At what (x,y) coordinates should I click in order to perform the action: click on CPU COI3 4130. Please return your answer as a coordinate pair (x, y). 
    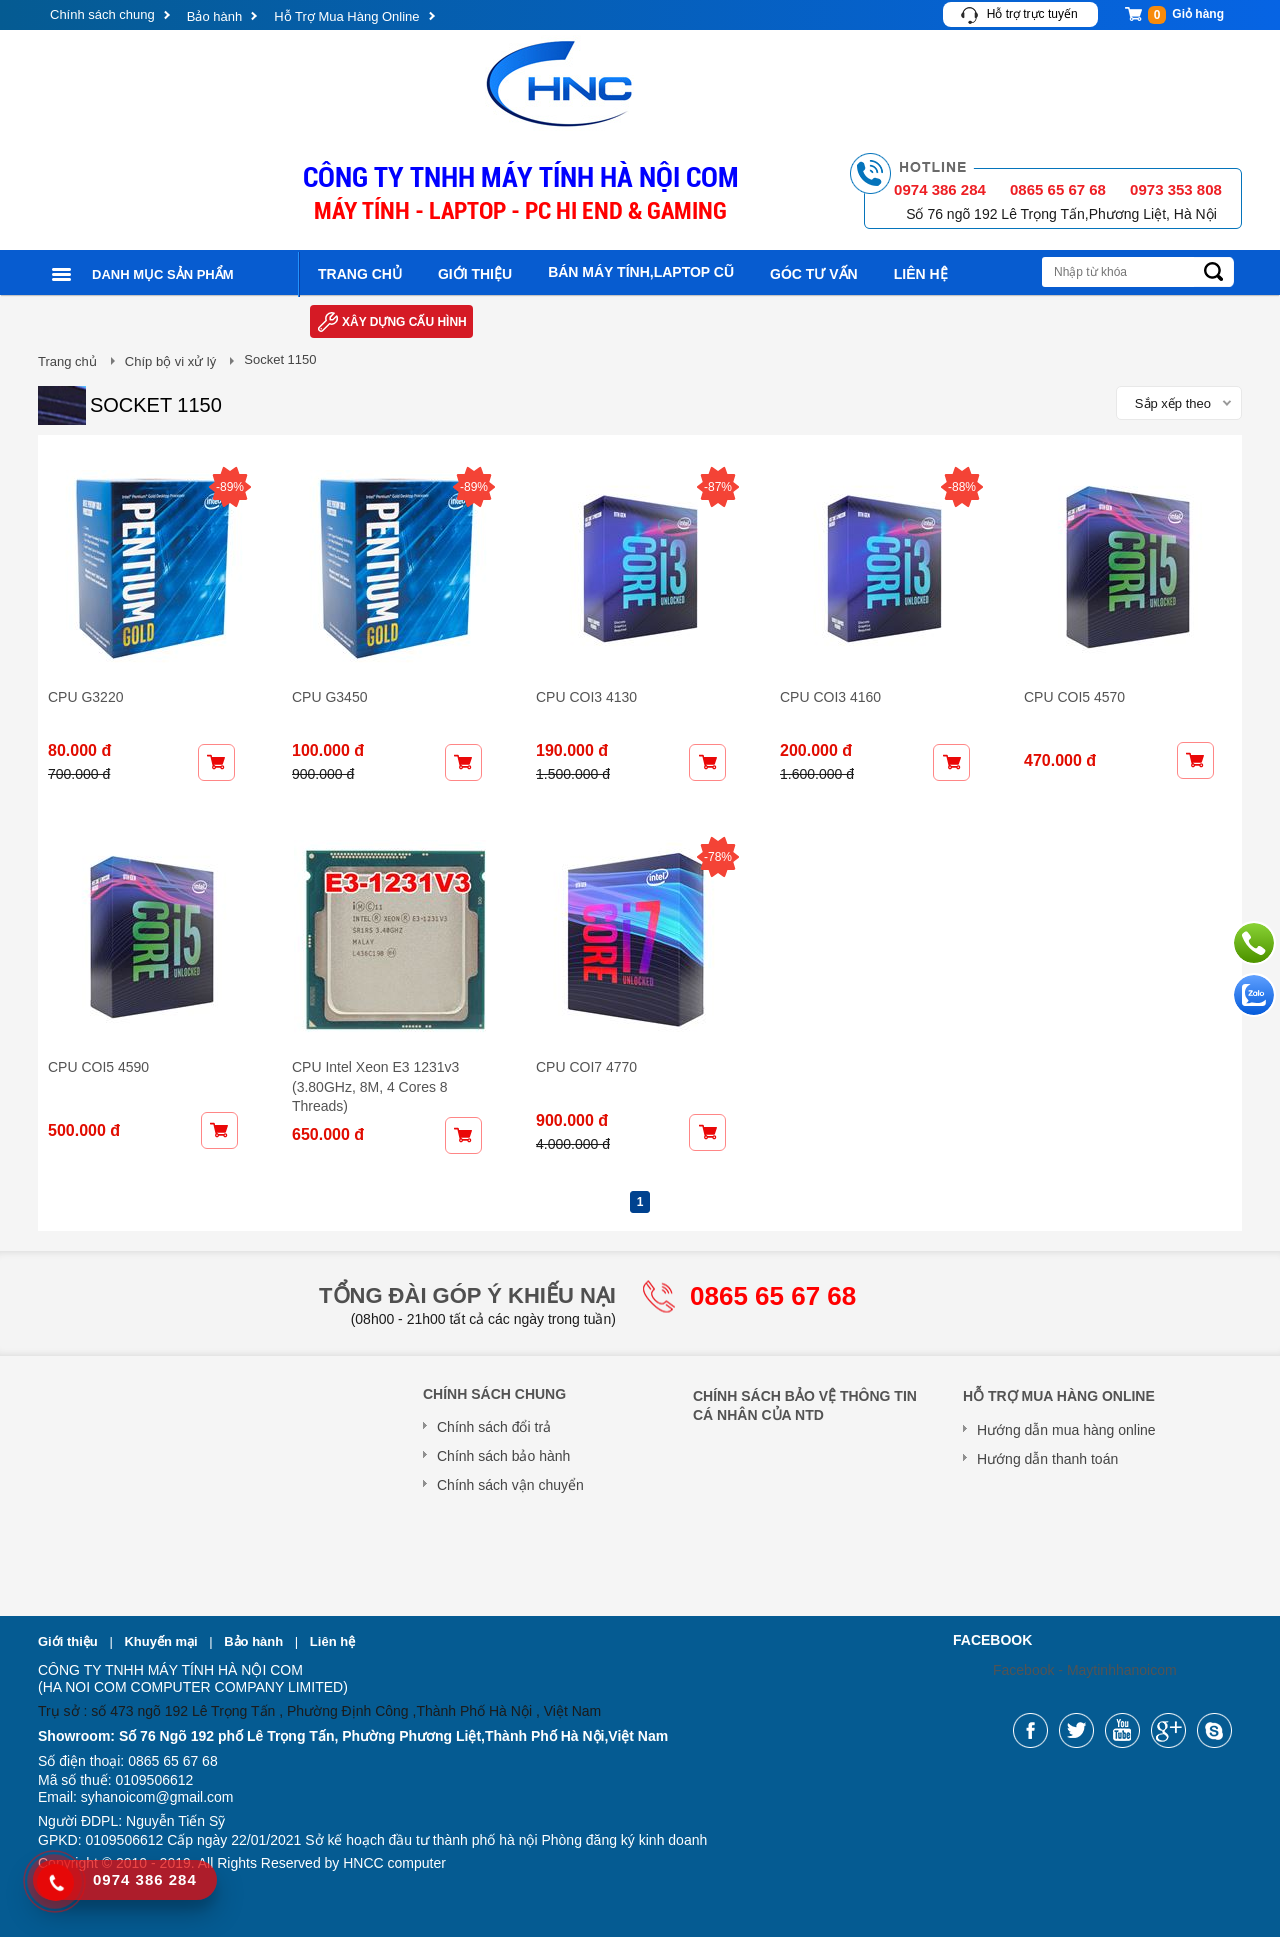
    Looking at the image, I should click on (586, 697).